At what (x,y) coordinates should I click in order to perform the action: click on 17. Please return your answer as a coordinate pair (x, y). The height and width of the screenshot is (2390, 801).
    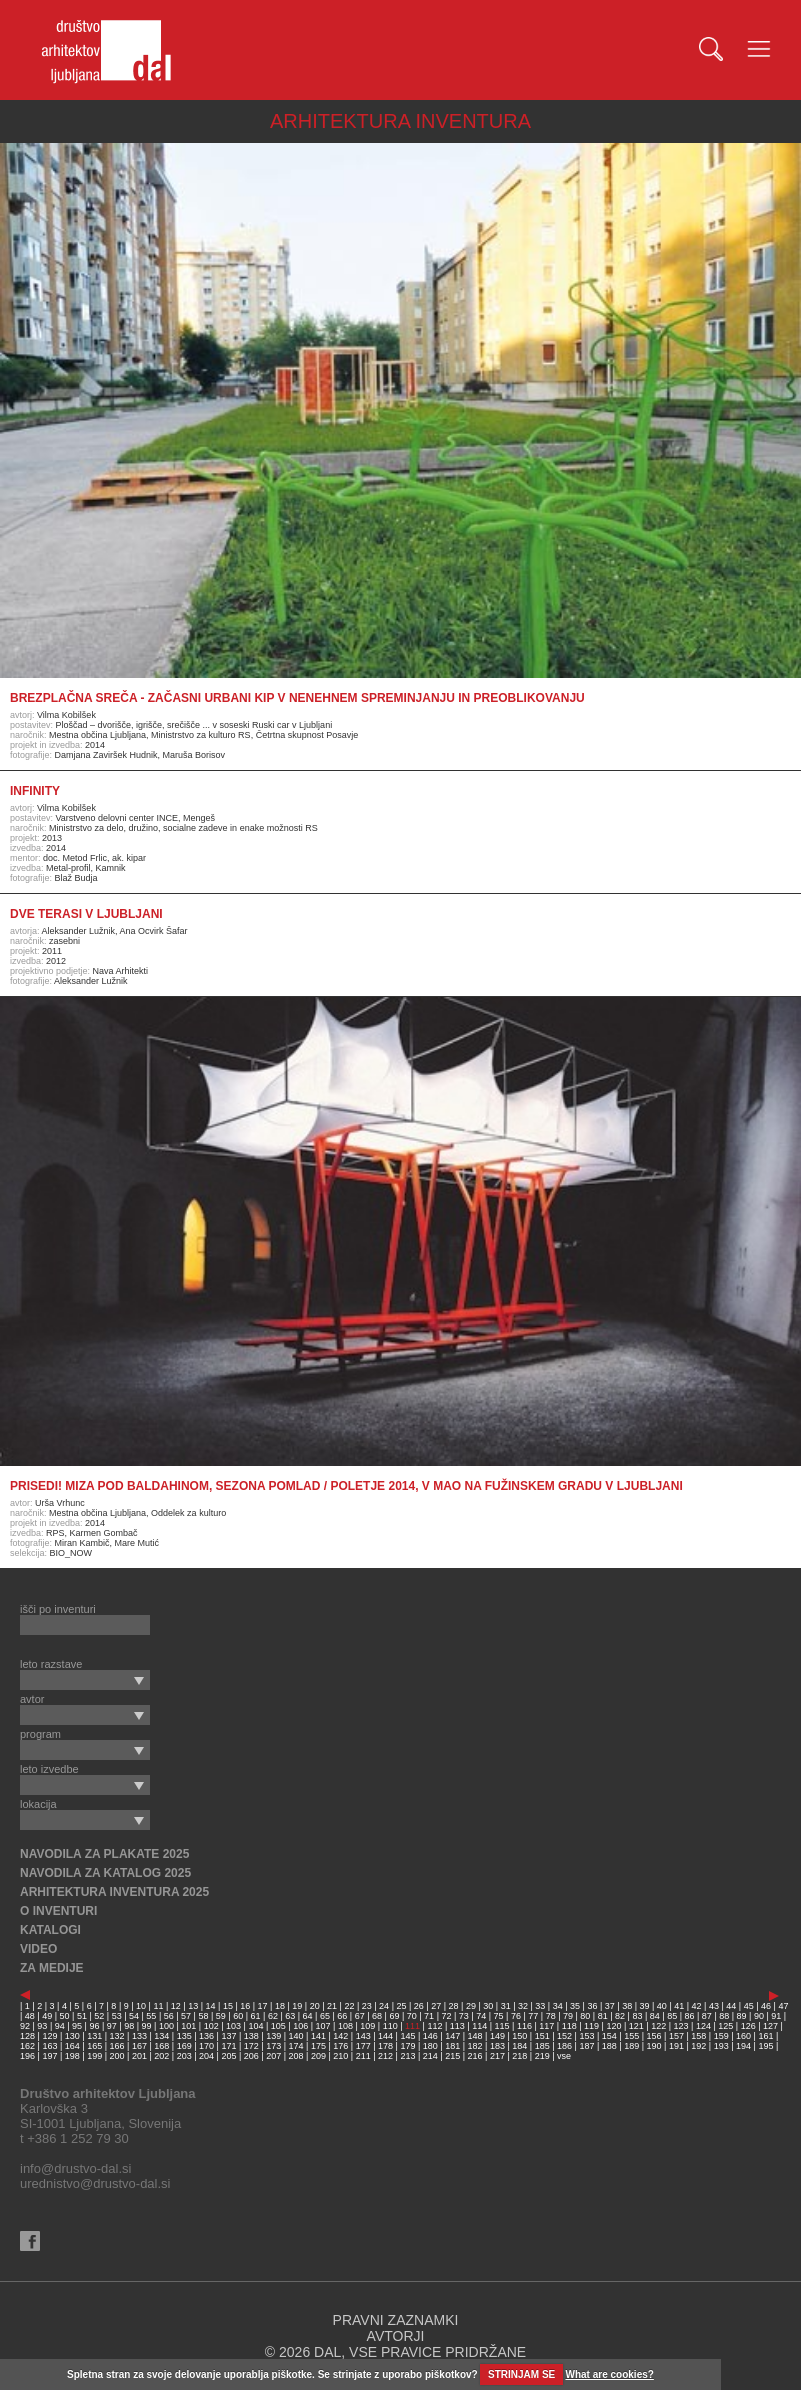
    Looking at the image, I should click on (263, 2006).